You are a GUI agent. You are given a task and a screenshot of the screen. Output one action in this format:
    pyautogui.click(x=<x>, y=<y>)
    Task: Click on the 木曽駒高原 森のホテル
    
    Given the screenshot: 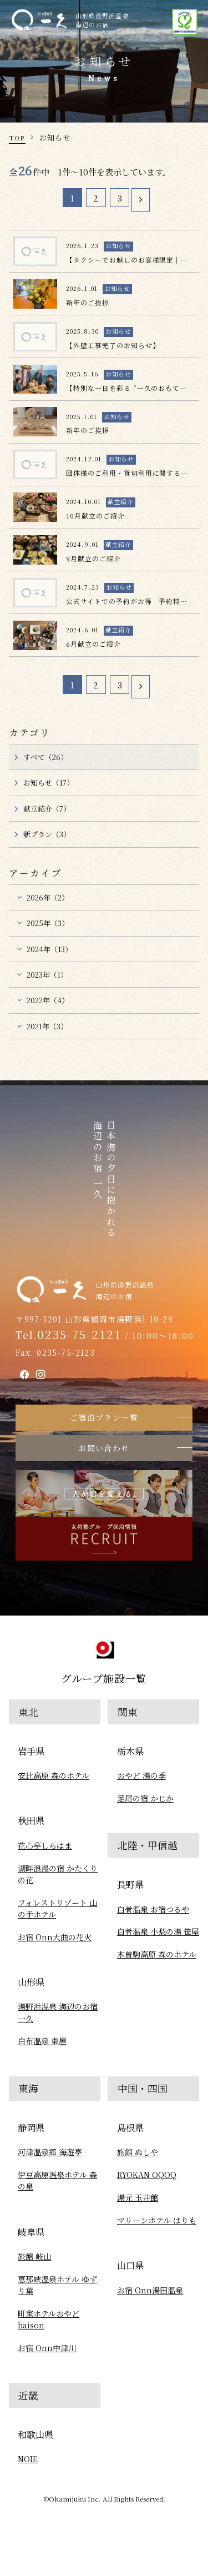 What is the action you would take?
    pyautogui.click(x=156, y=1954)
    